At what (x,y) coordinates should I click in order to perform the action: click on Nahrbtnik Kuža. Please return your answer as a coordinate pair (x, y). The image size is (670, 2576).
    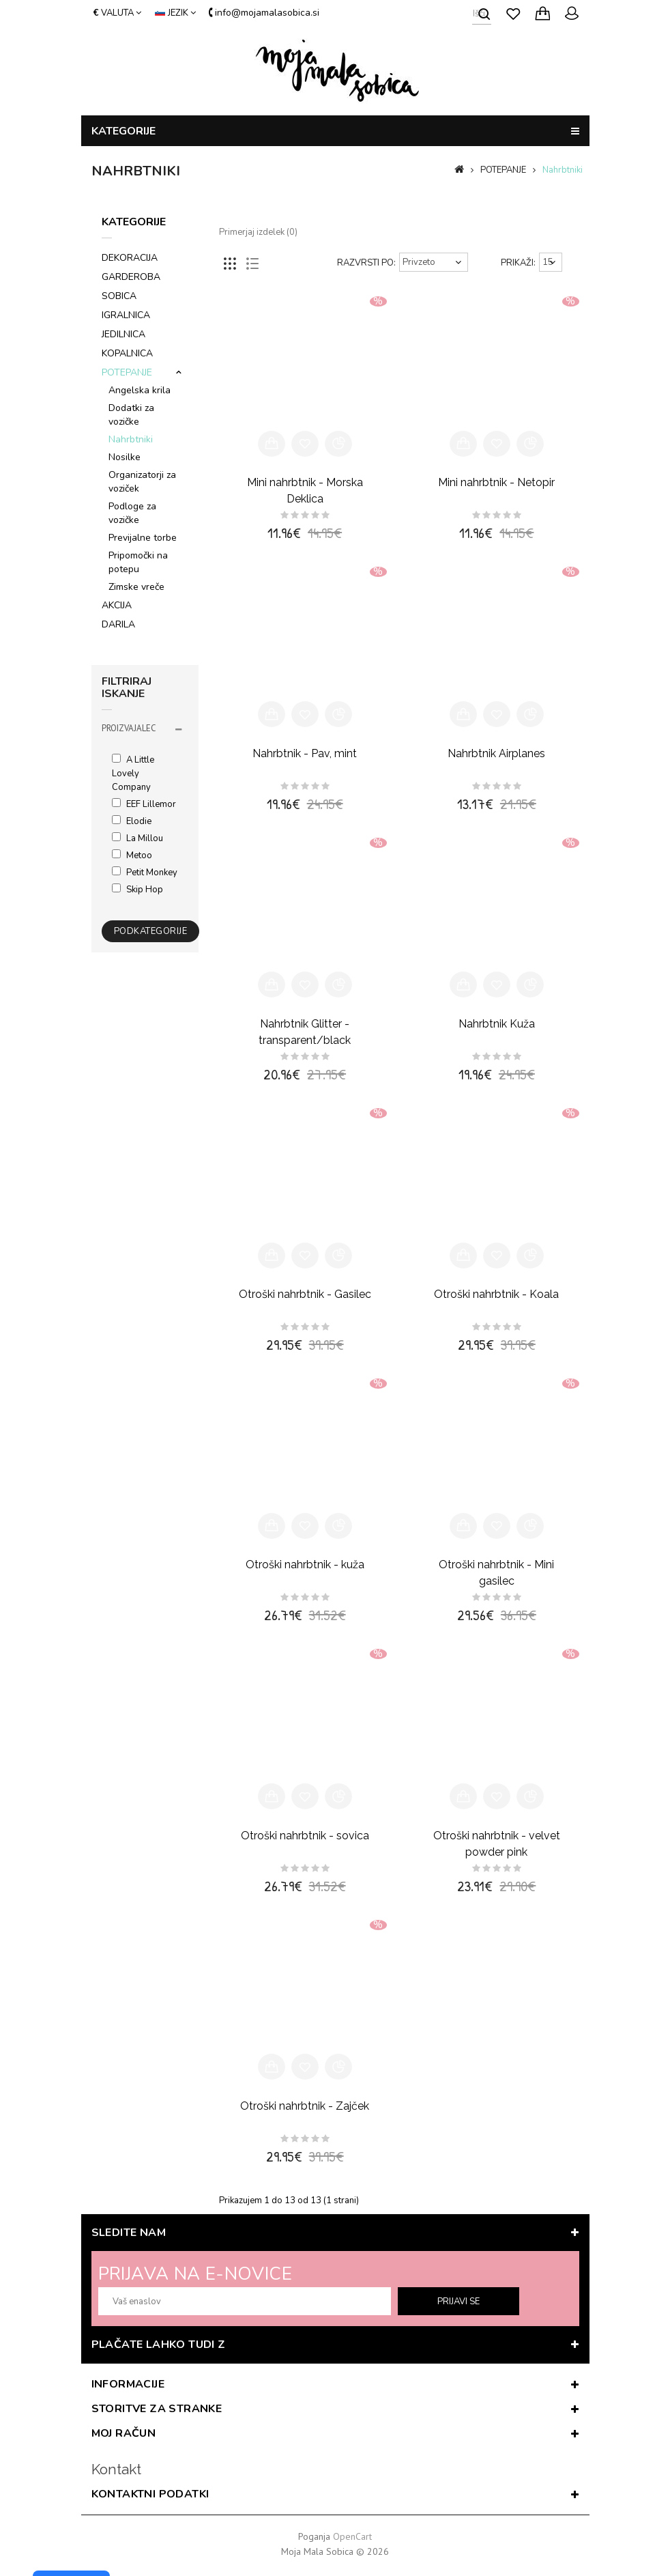
    Looking at the image, I should click on (496, 1023).